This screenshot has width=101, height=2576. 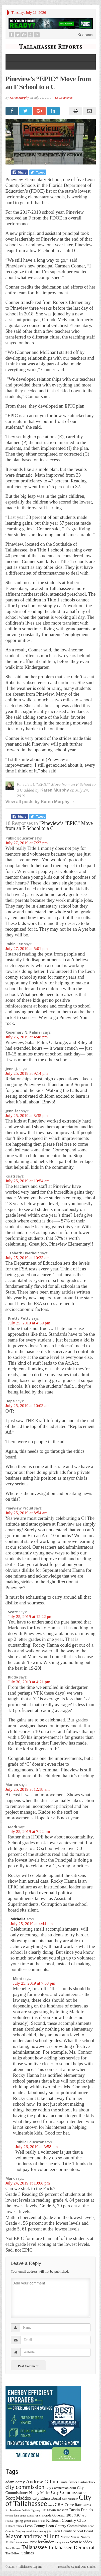 What do you see at coordinates (66, 2520) in the screenshot?
I see `Killearn Country Club [Killearn Country Club (34 items)]` at bounding box center [66, 2520].